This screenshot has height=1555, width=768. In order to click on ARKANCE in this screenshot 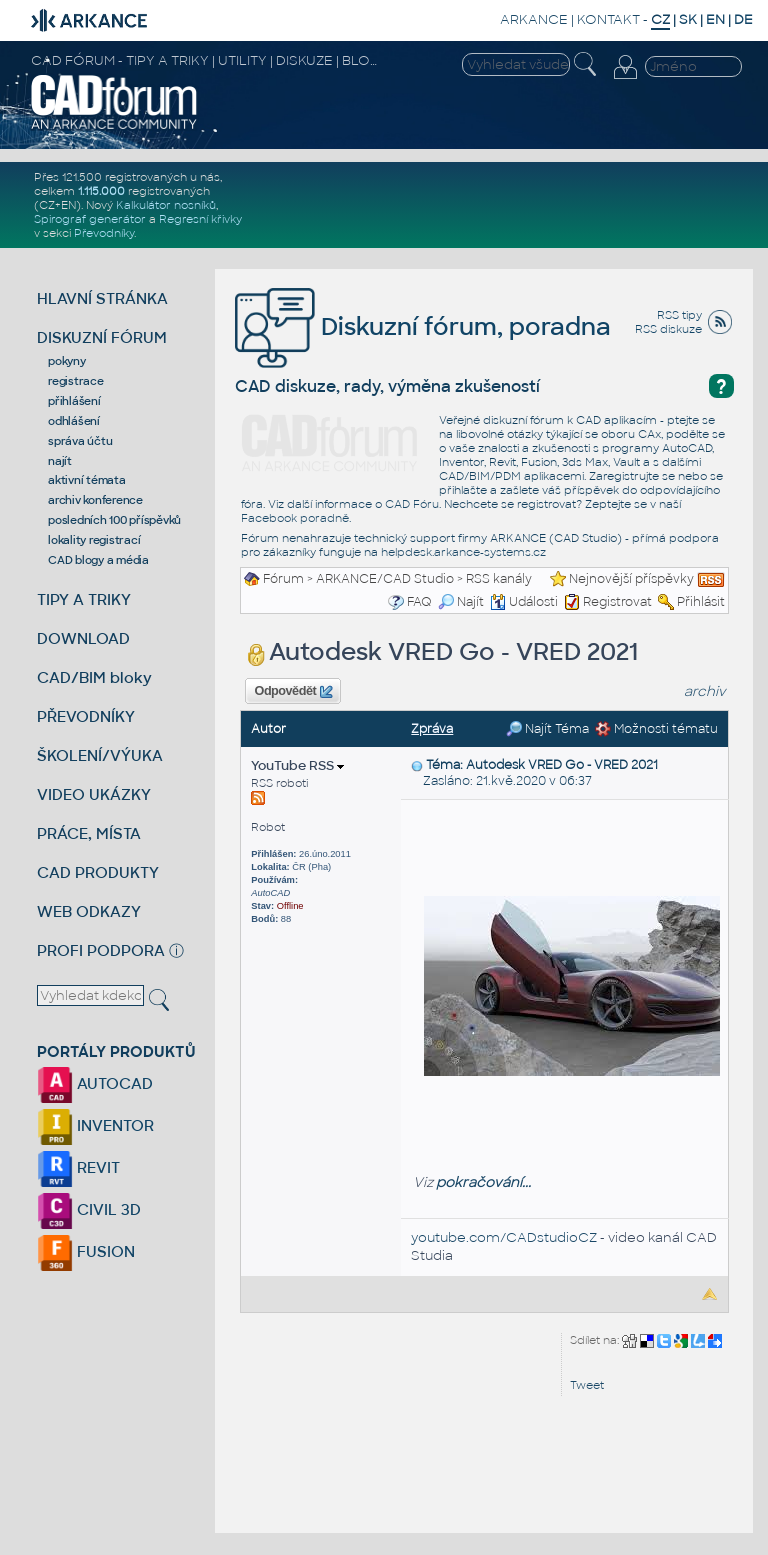, I will do `click(534, 19)`.